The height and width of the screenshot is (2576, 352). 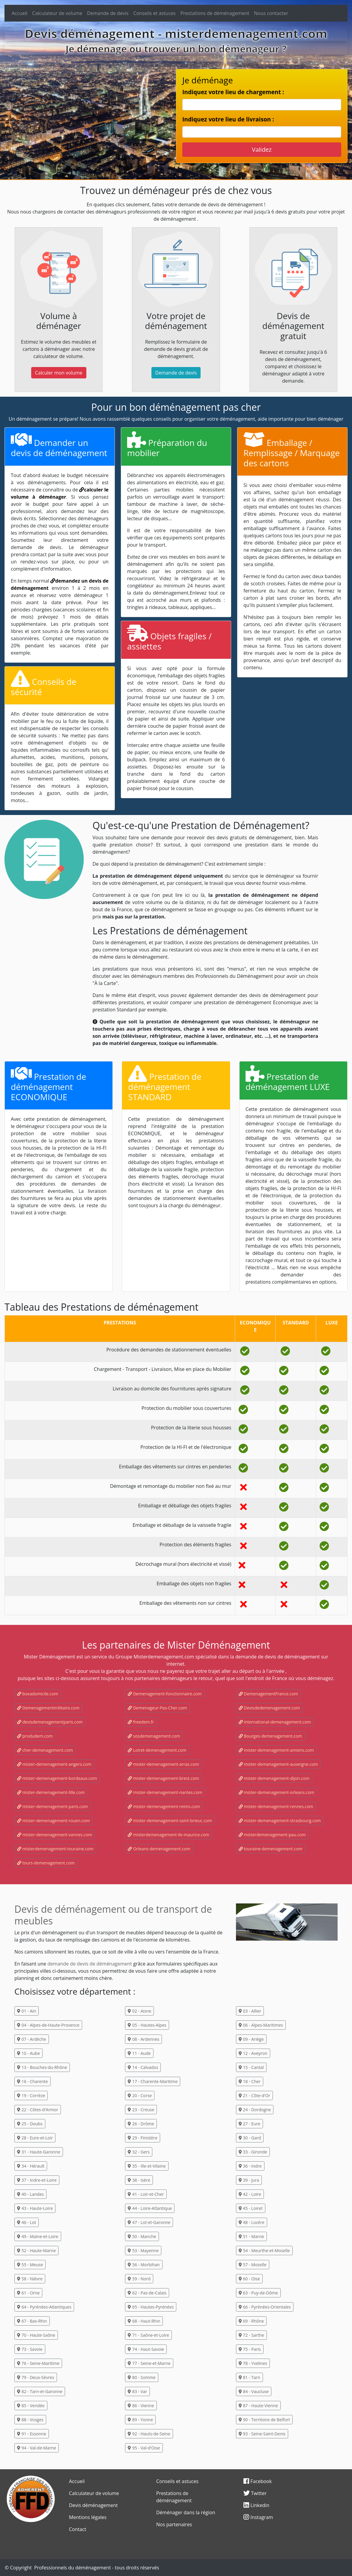 I want to click on 30 - Gard, so click(x=250, y=2138).